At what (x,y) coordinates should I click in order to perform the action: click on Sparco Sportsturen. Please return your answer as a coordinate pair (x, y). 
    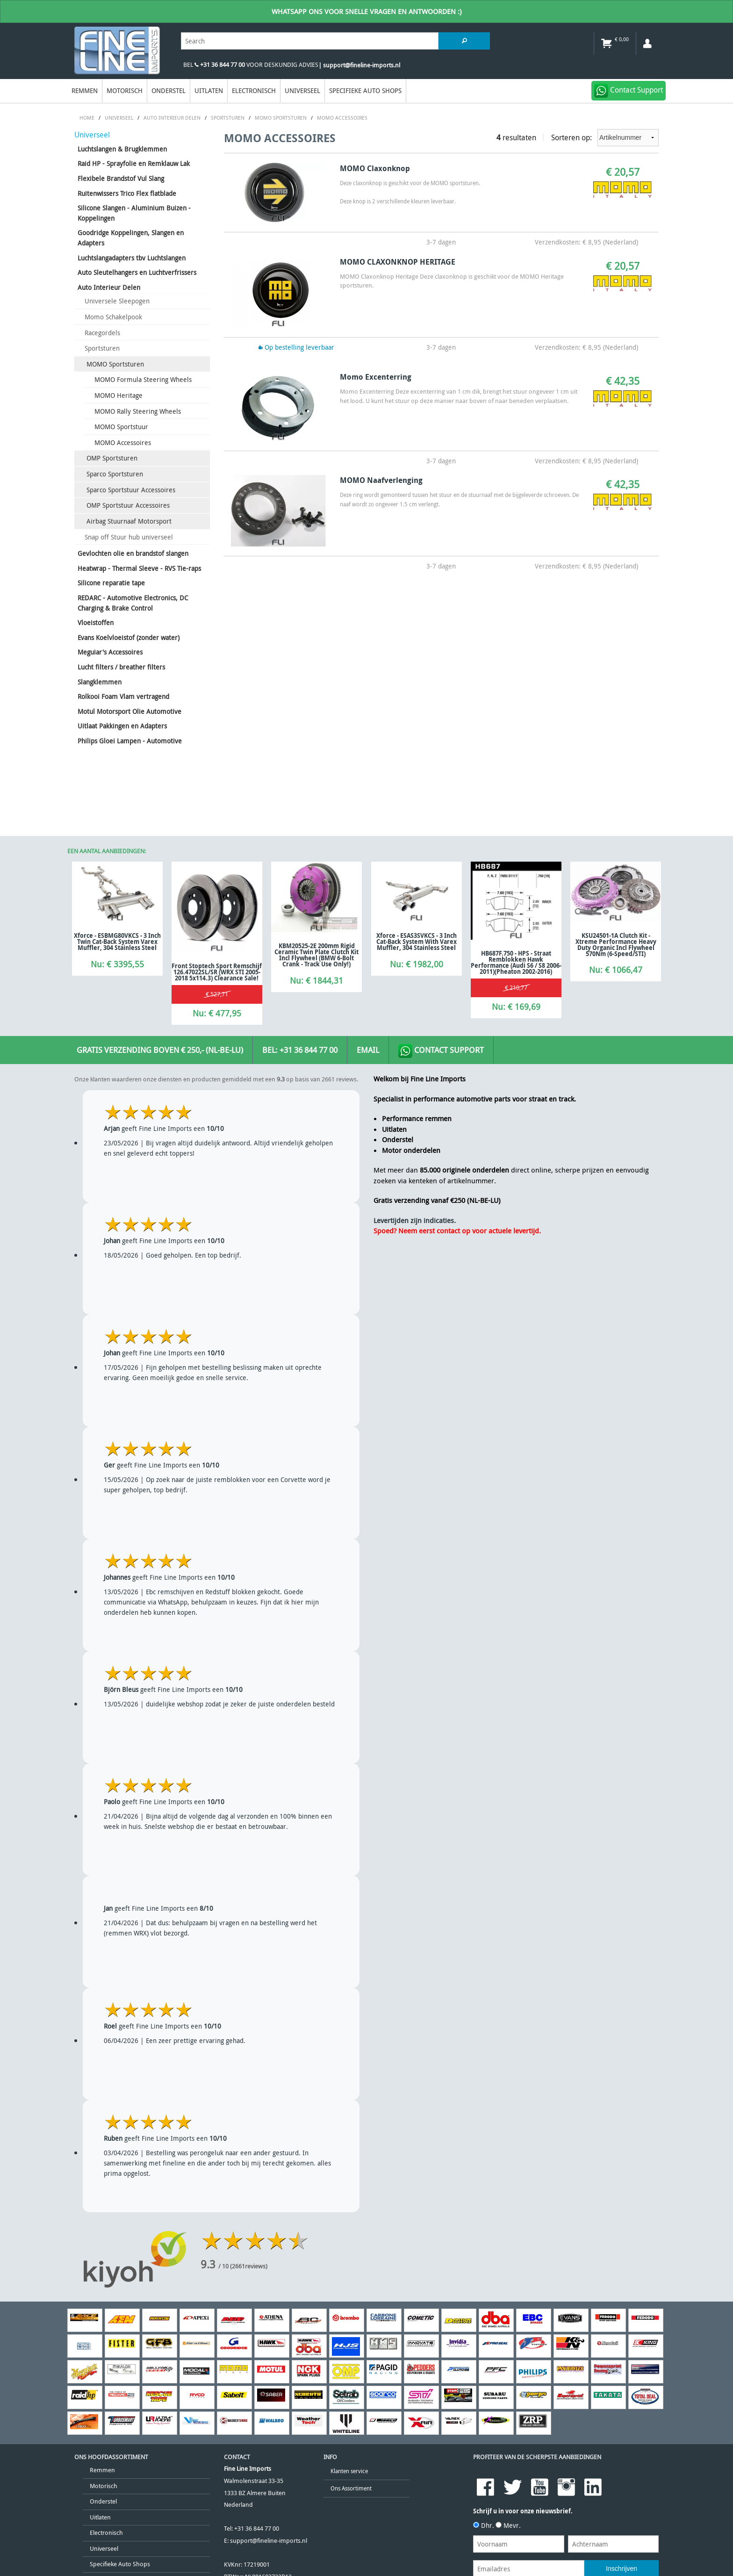
    Looking at the image, I should click on (114, 473).